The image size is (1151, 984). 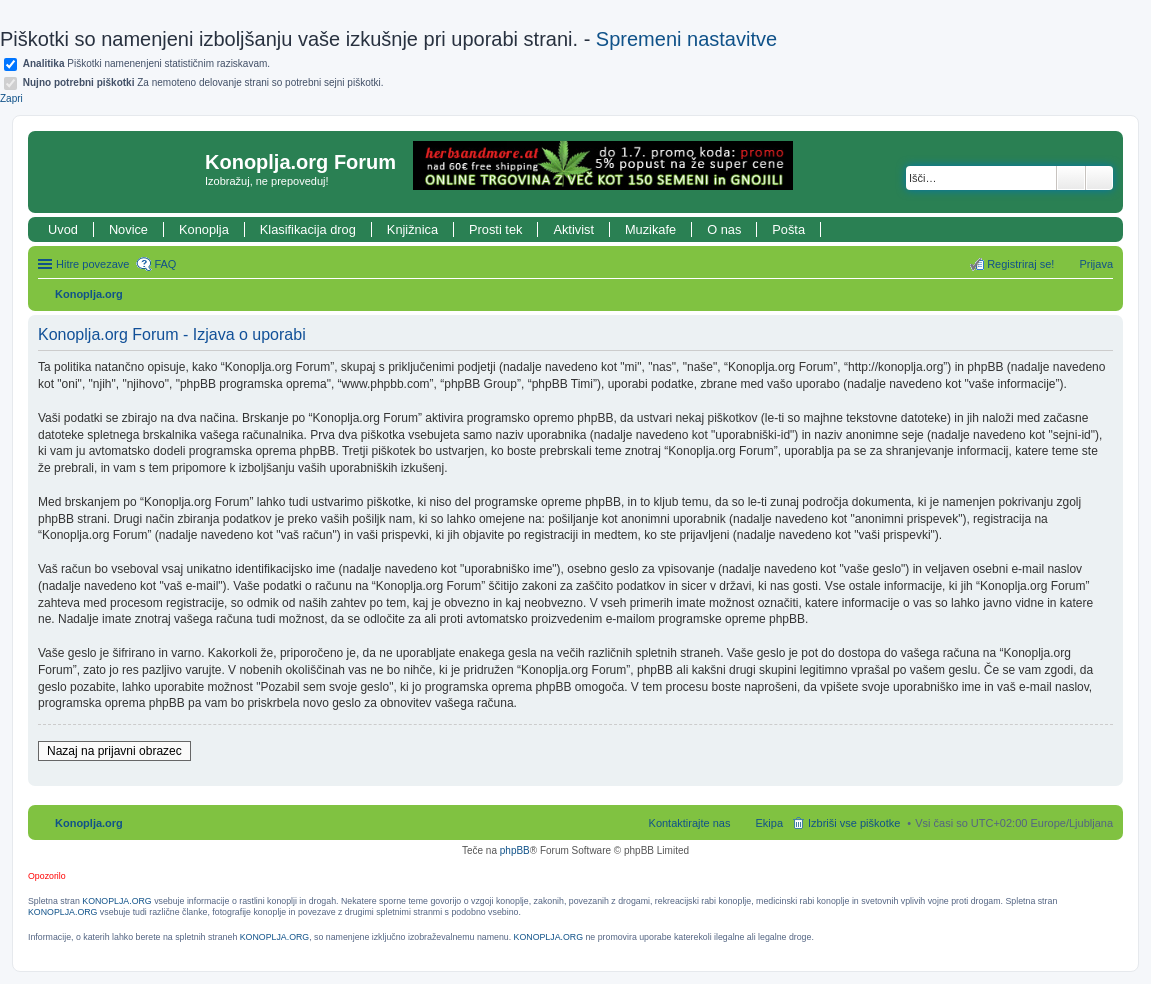 What do you see at coordinates (116, 901) in the screenshot?
I see `KONOPLJA.ORG` at bounding box center [116, 901].